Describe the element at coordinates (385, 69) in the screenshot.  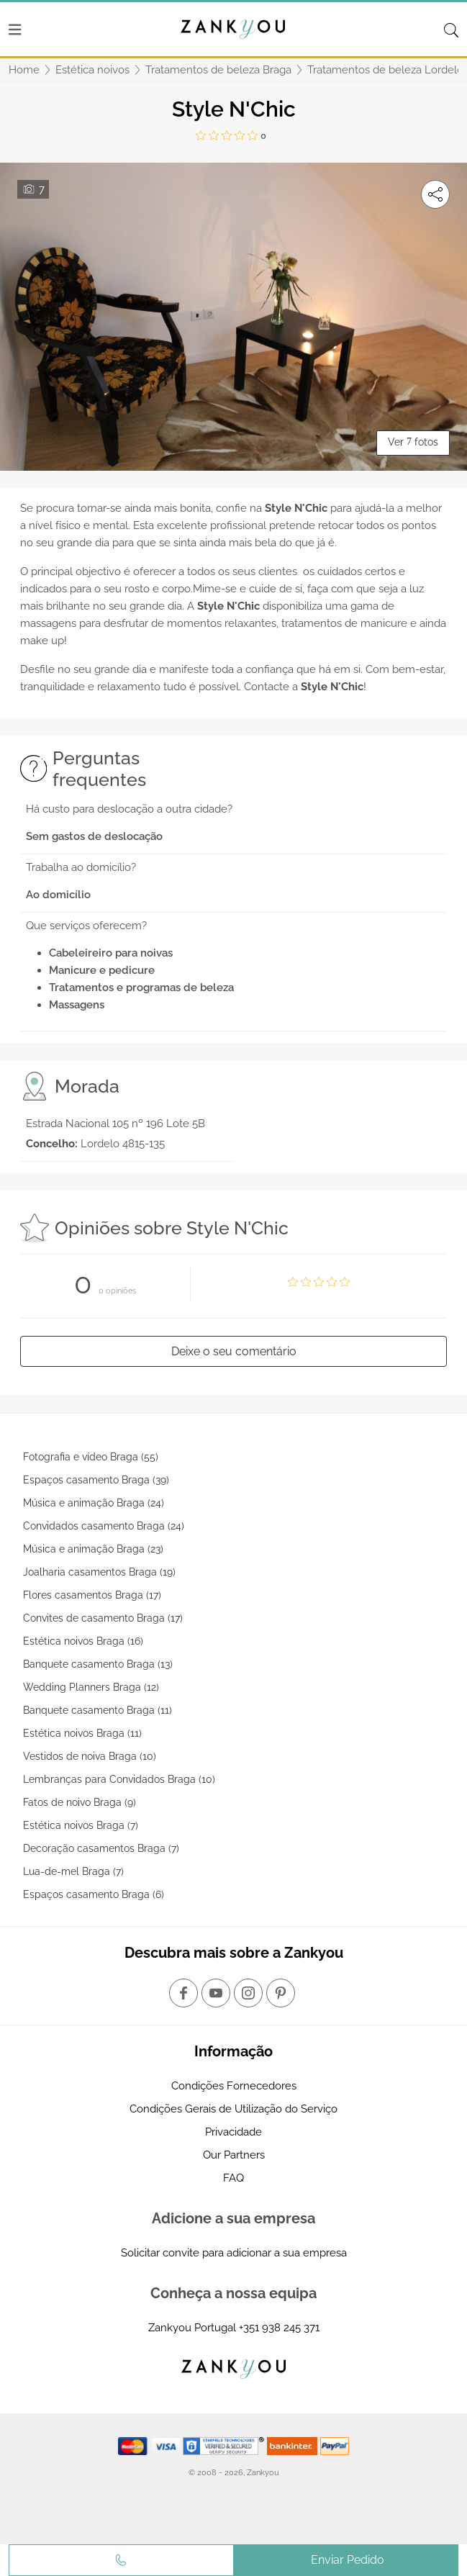
I see `Tratamentos de beleza Lordelo` at that location.